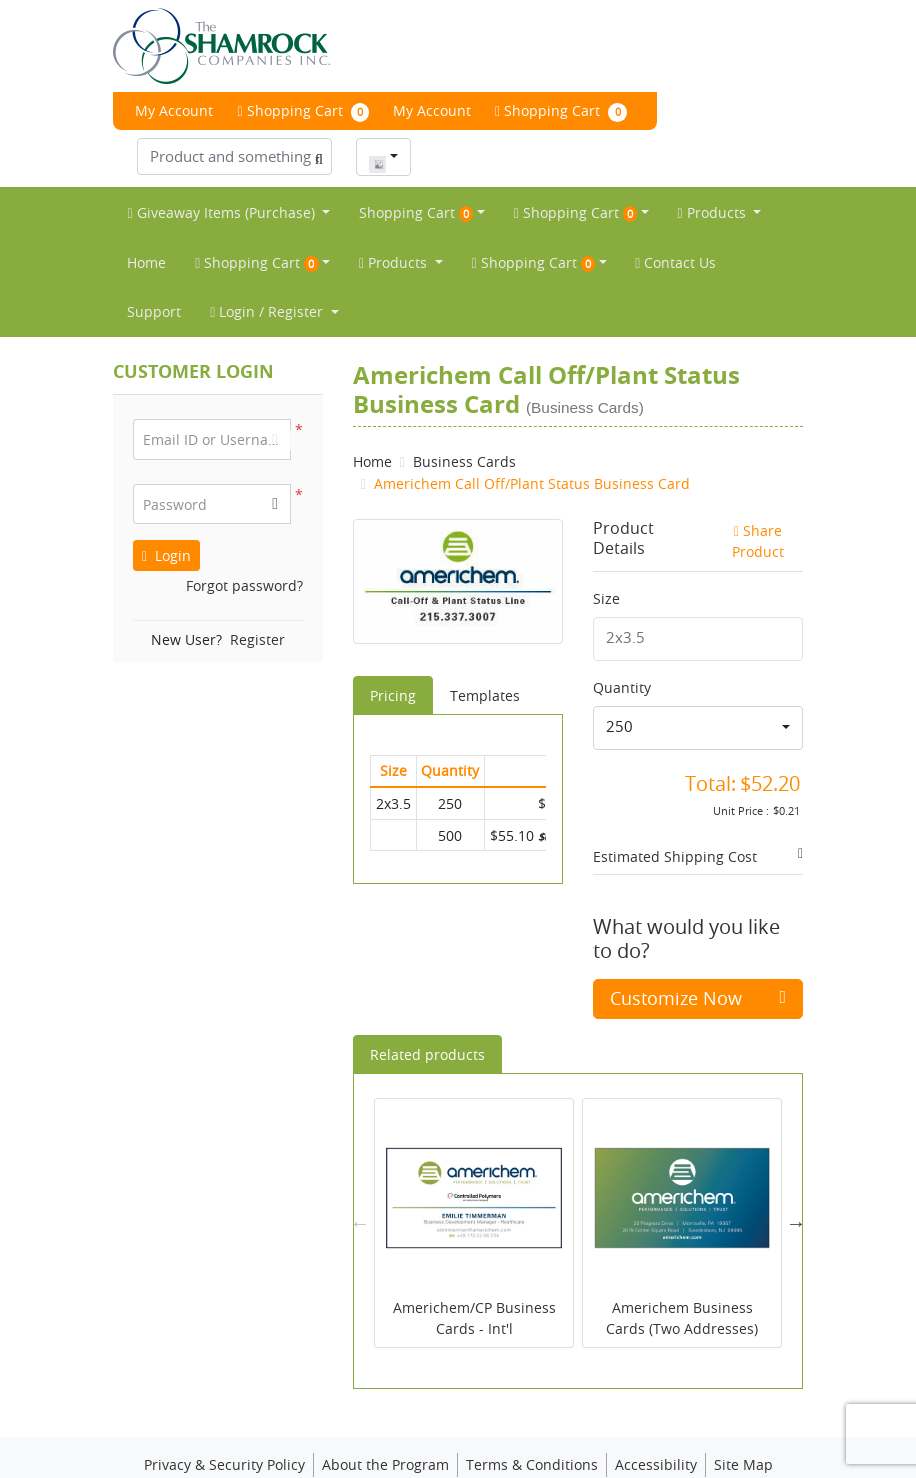 The height and width of the screenshot is (1478, 916). Describe the element at coordinates (393, 657) in the screenshot. I see `Pricing` at that location.